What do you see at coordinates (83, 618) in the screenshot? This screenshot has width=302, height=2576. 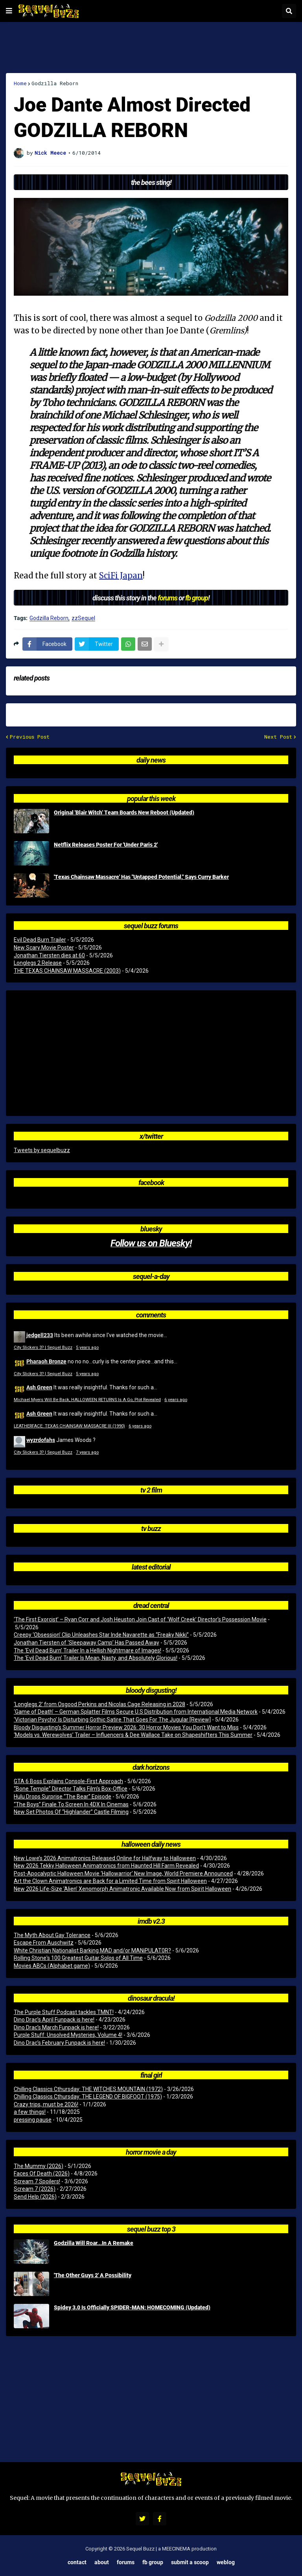 I see `zzSequel` at bounding box center [83, 618].